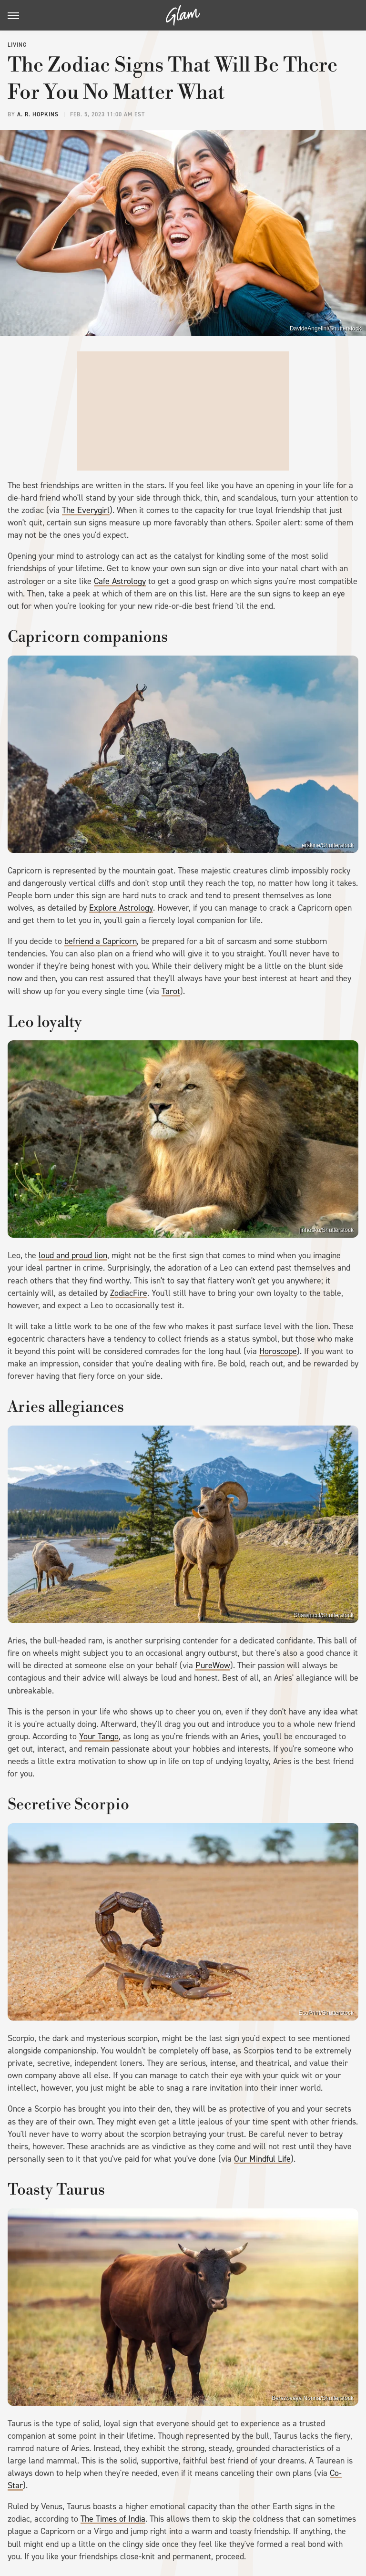 The height and width of the screenshot is (2576, 366). Describe the element at coordinates (128, 1293) in the screenshot. I see `ZodiacFire` at that location.